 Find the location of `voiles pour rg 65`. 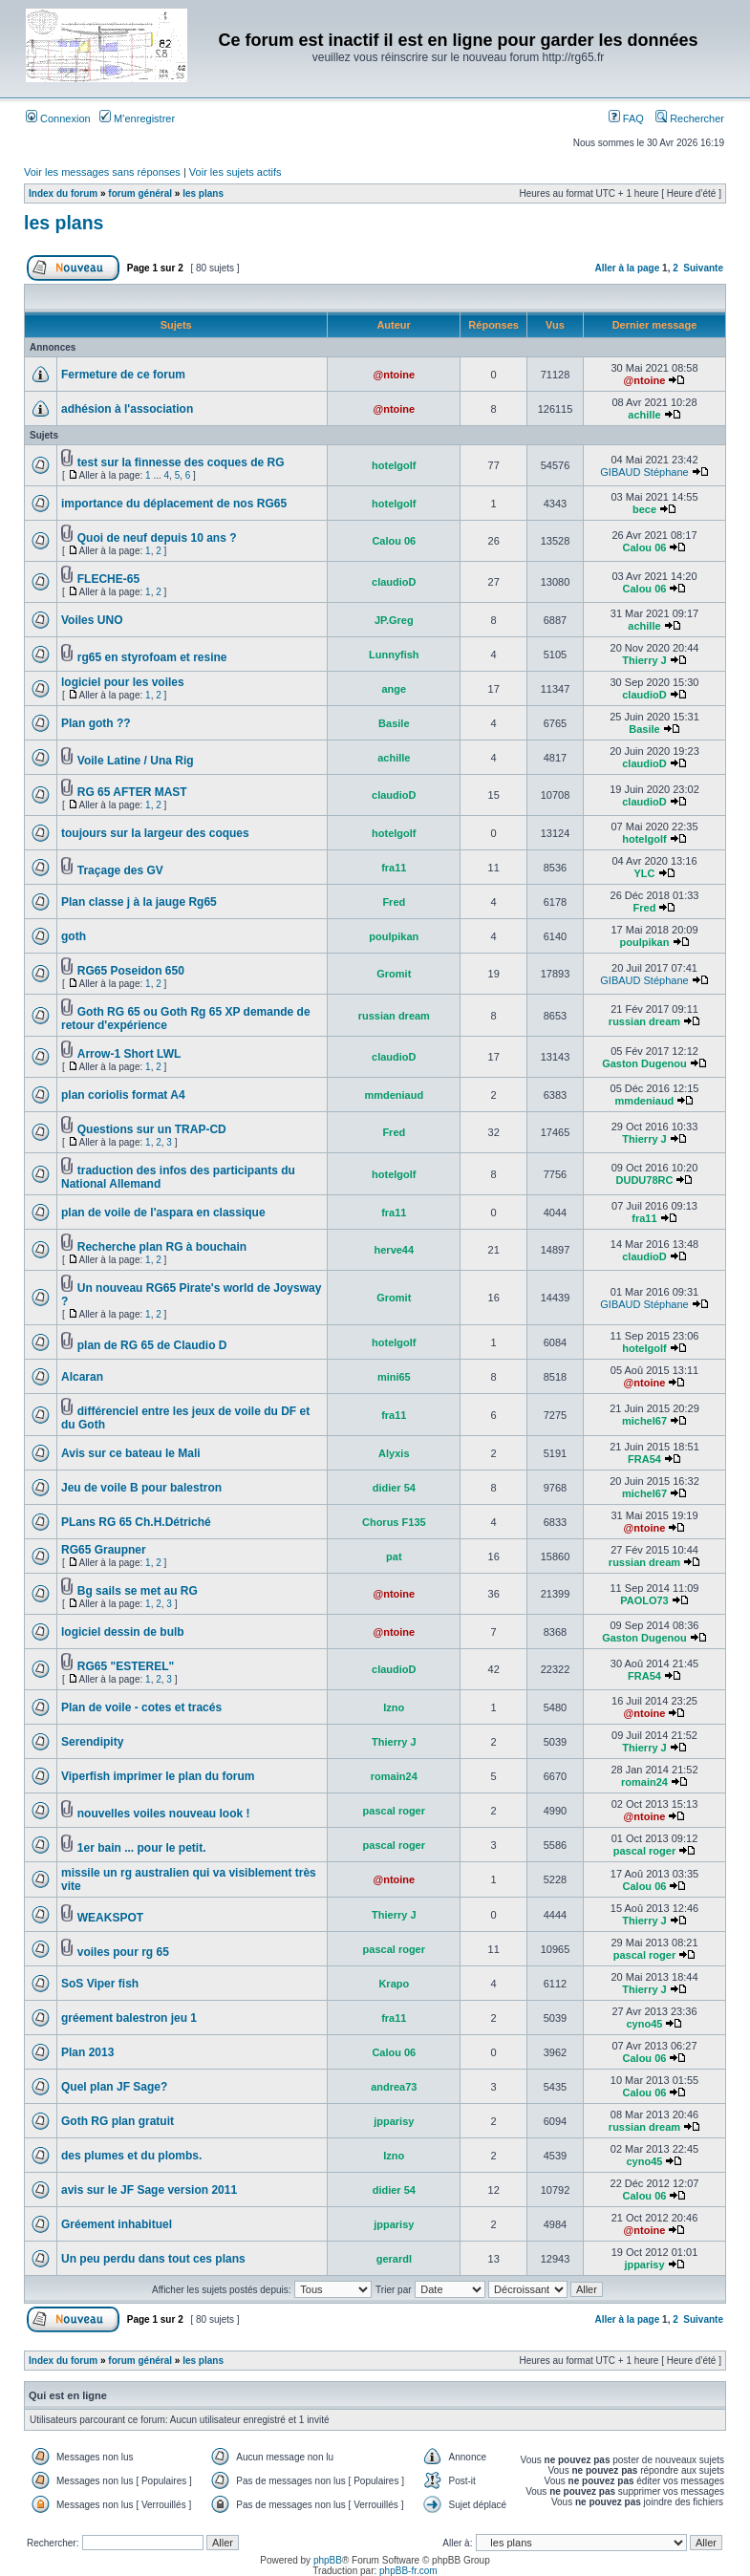

voiles pour rg 65 is located at coordinates (123, 1952).